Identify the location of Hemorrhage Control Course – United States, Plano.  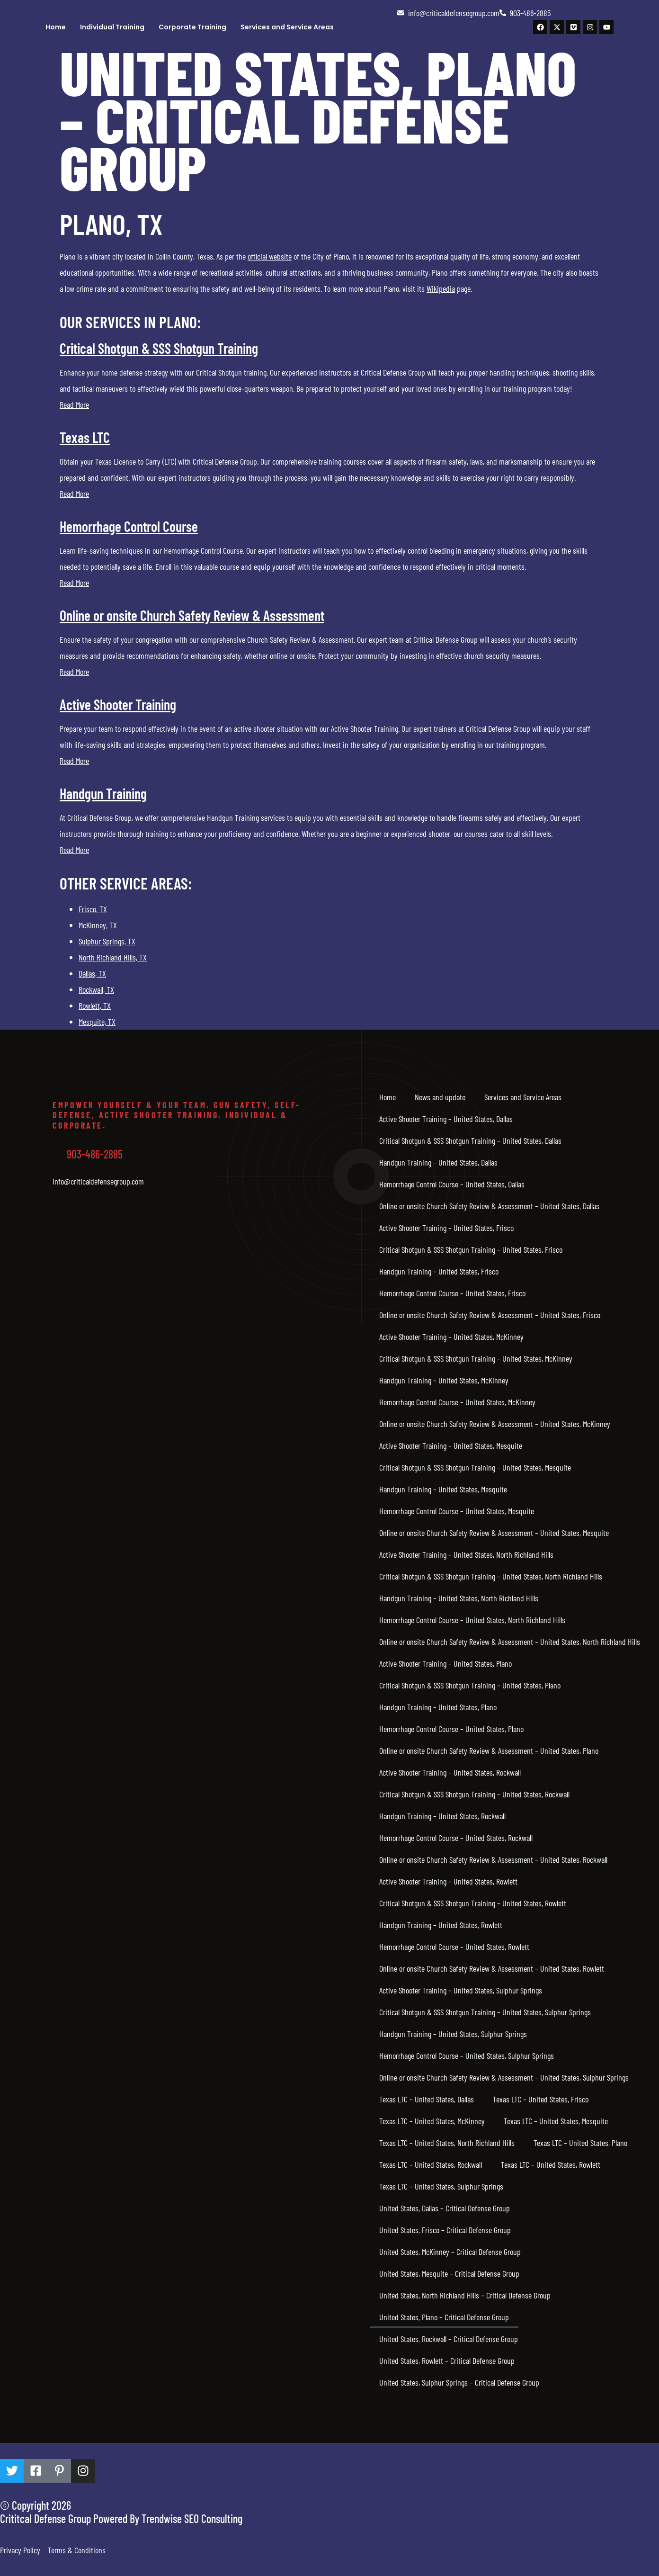
(451, 1728).